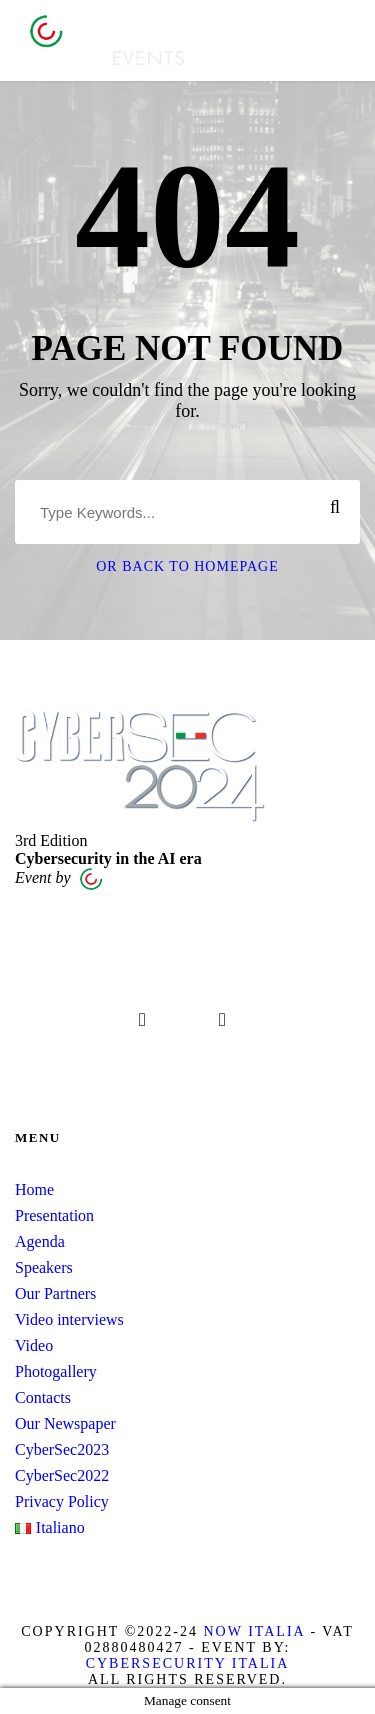  Describe the element at coordinates (55, 1293) in the screenshot. I see `Our Partners` at that location.